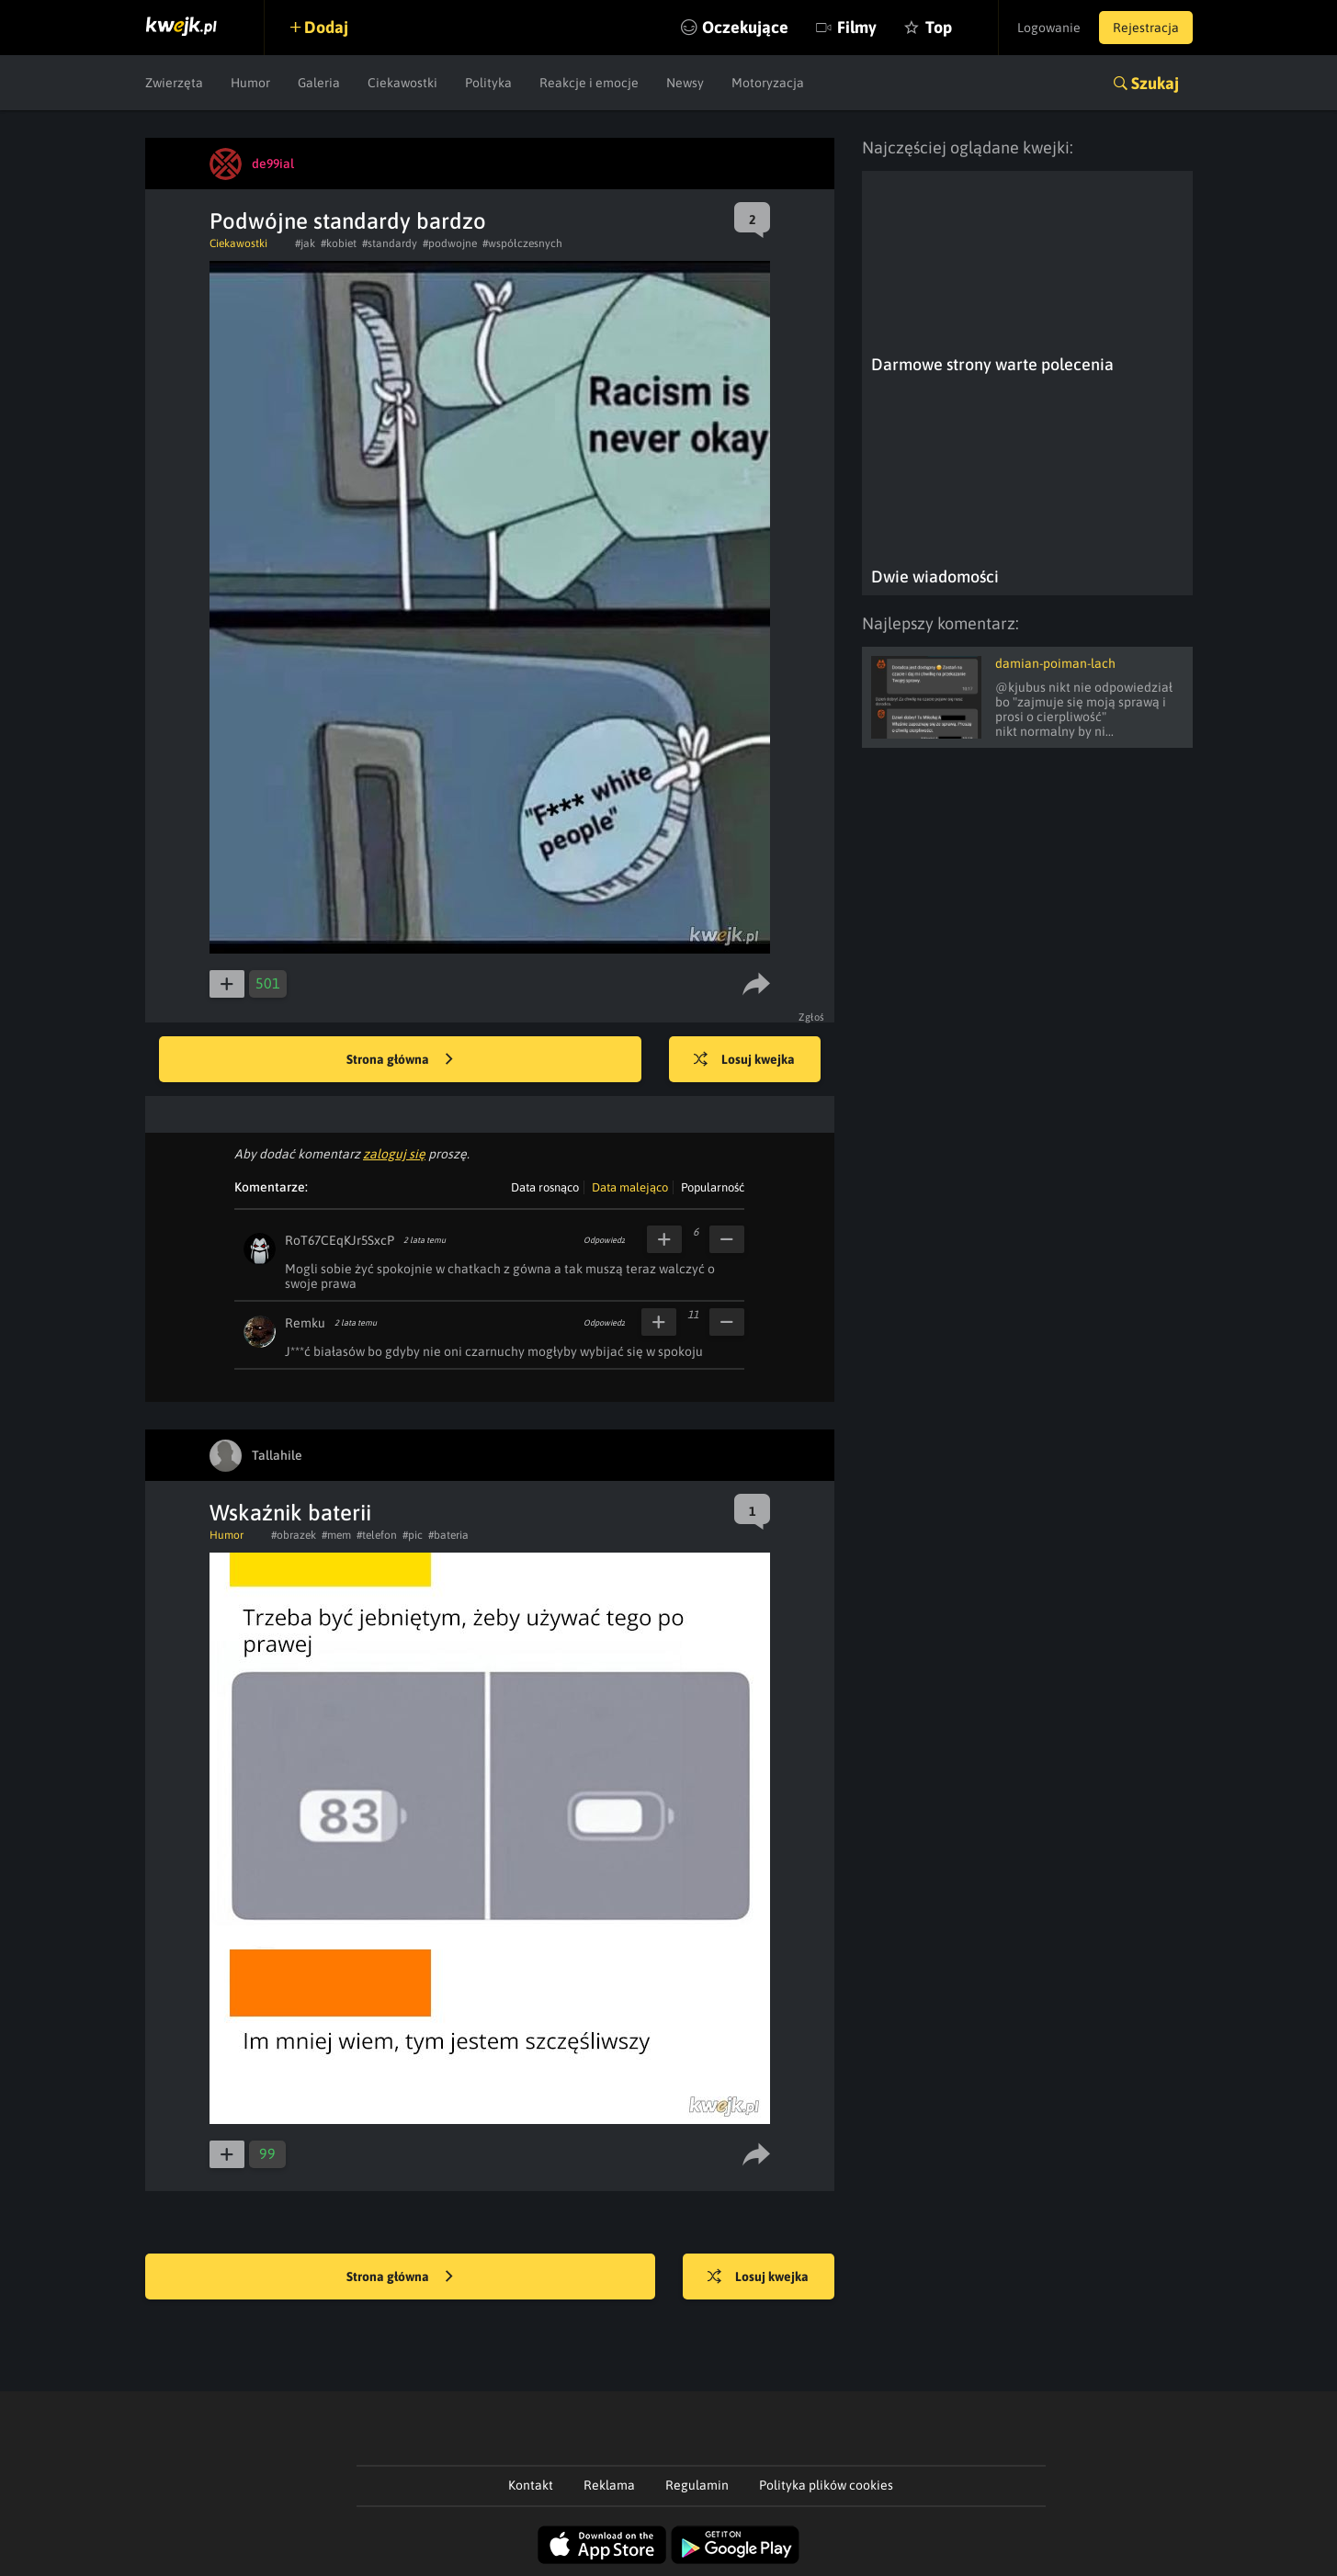 This screenshot has width=1337, height=2576. What do you see at coordinates (812, 1016) in the screenshot?
I see `Zgłoś` at bounding box center [812, 1016].